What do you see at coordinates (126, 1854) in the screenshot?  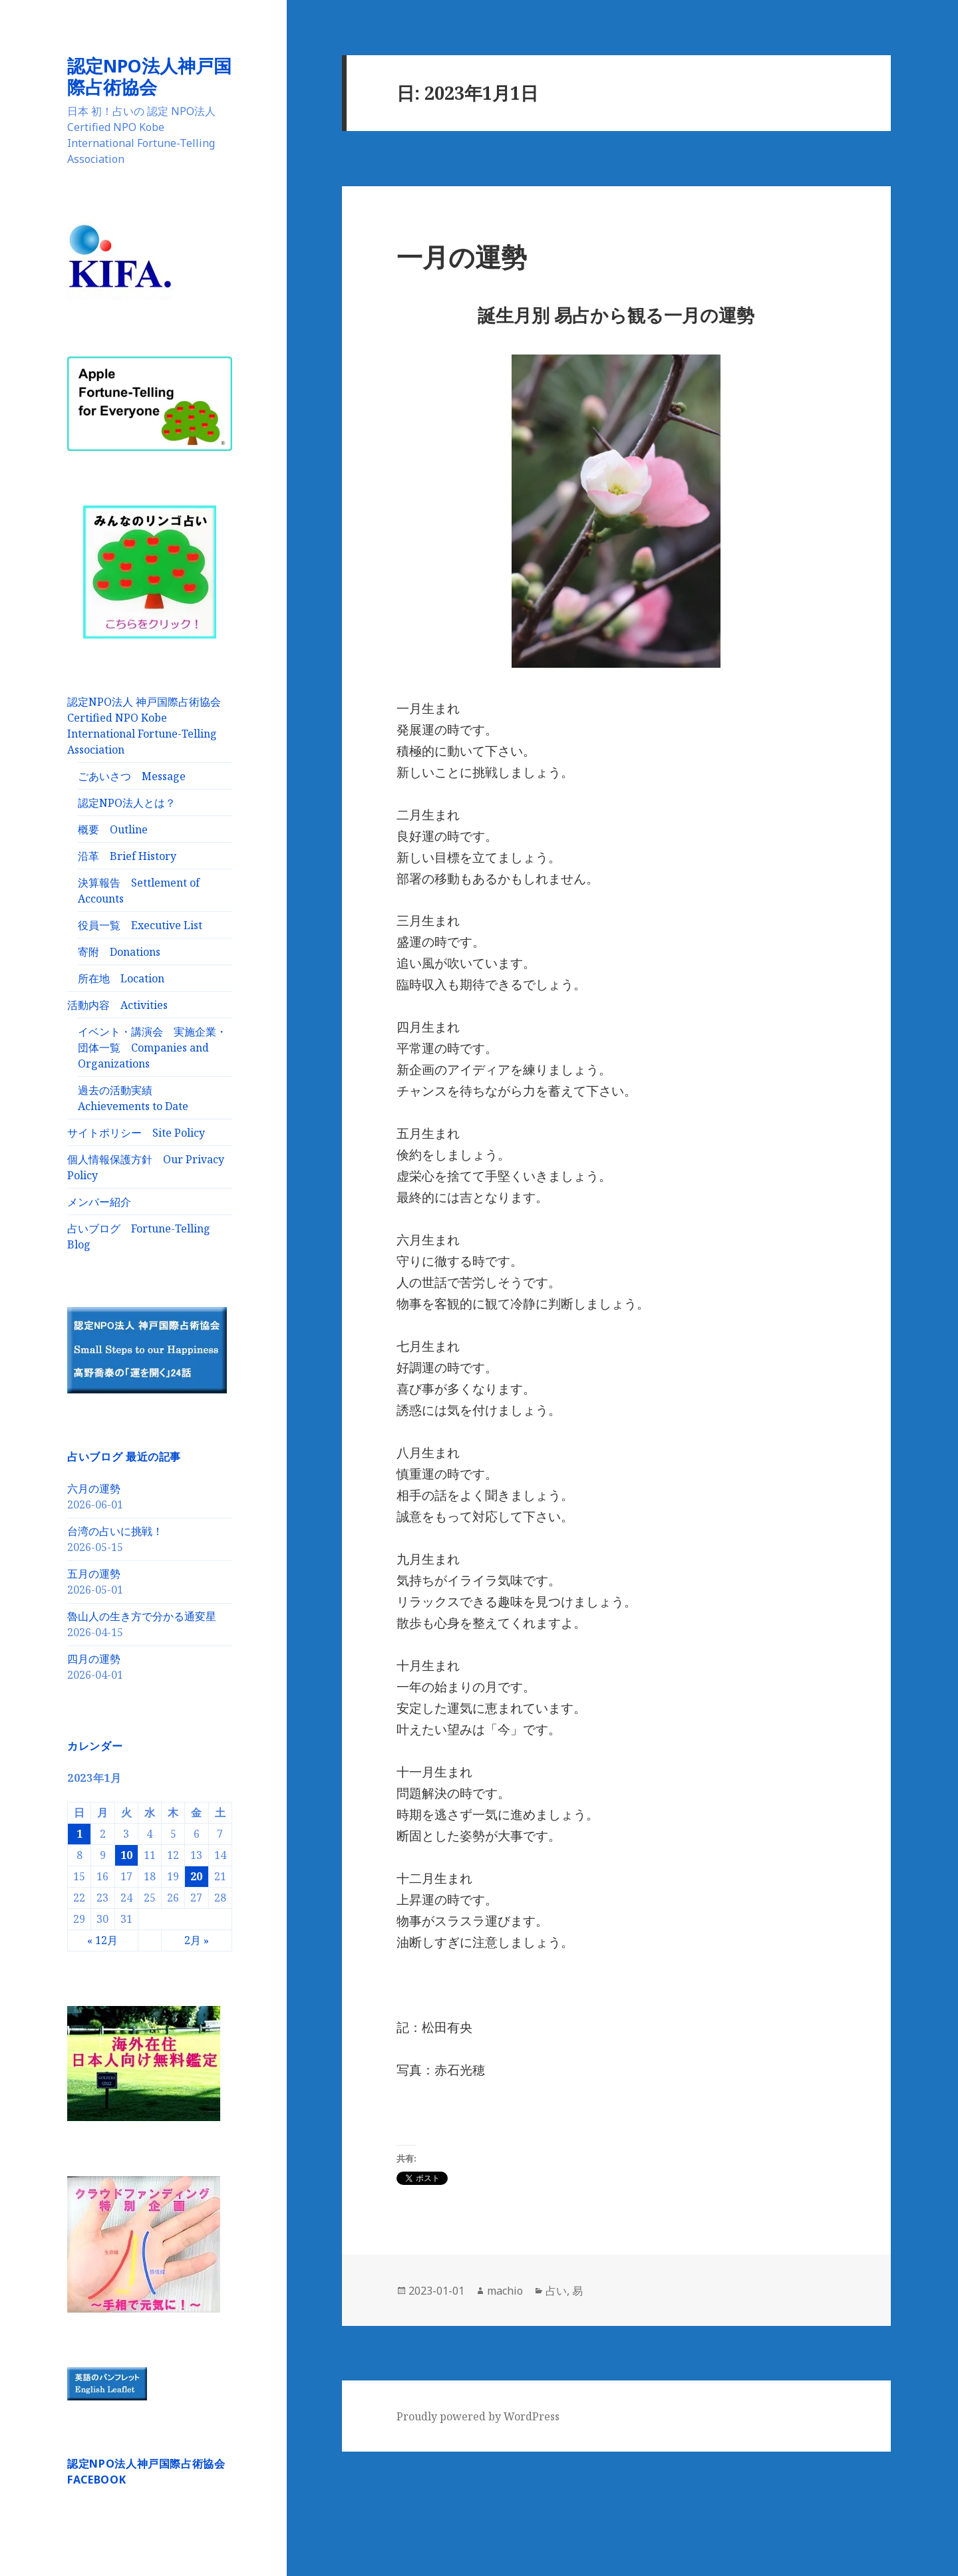 I see `10 [2023年1月10日 に投稿を公開]` at bounding box center [126, 1854].